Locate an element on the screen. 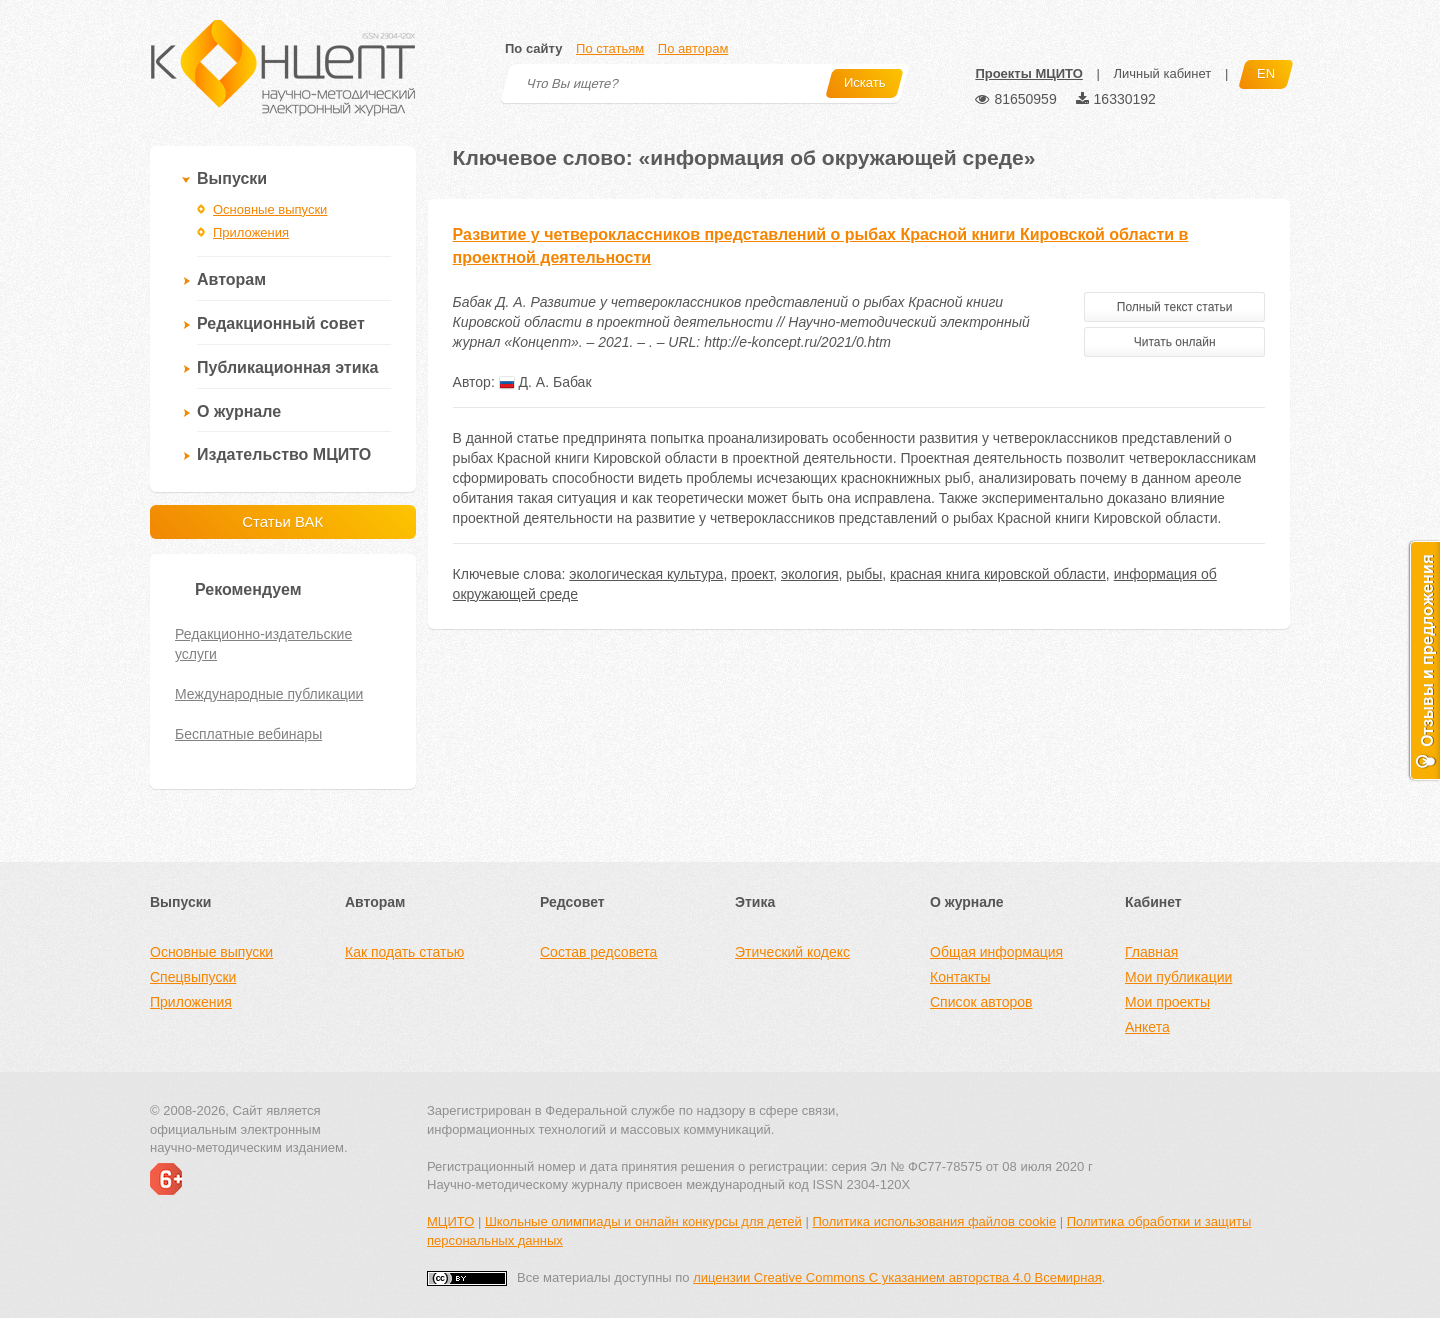 This screenshot has width=1440, height=1318. Мои публикации is located at coordinates (1178, 977).